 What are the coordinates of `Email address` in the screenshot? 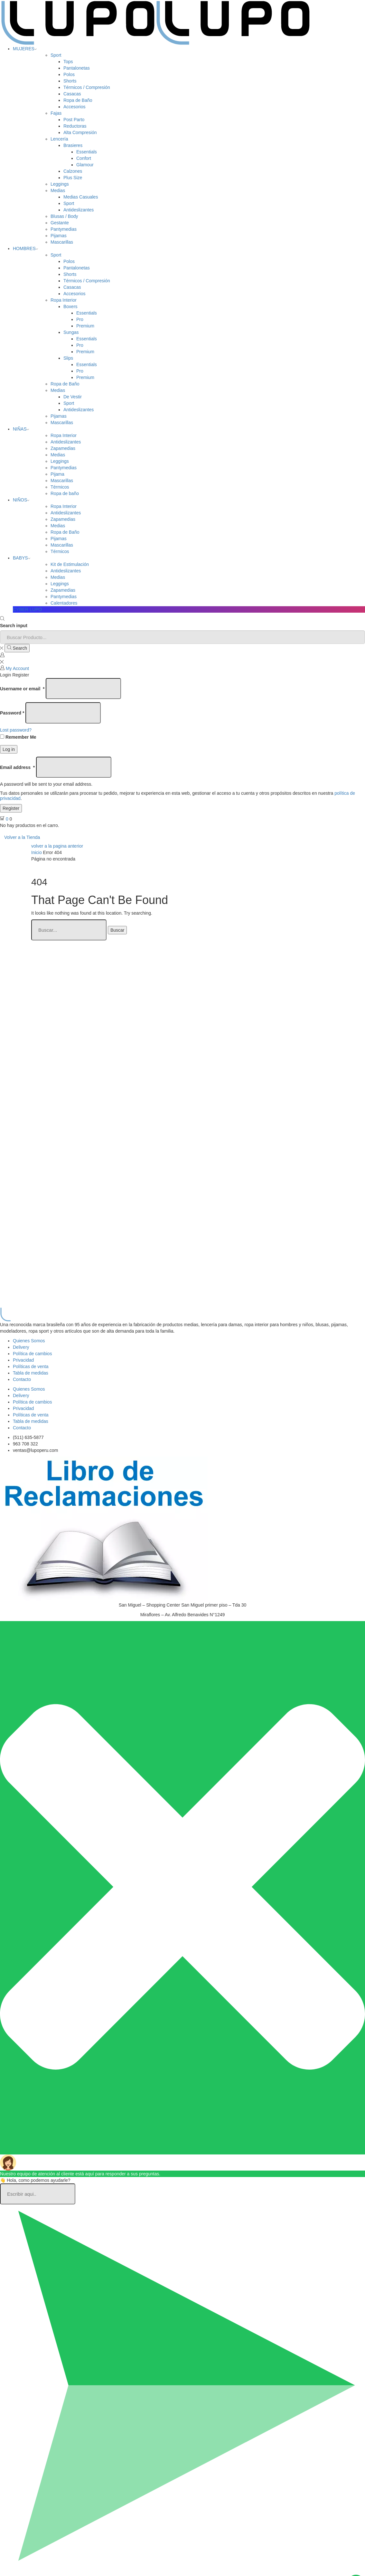 It's located at (17, 767).